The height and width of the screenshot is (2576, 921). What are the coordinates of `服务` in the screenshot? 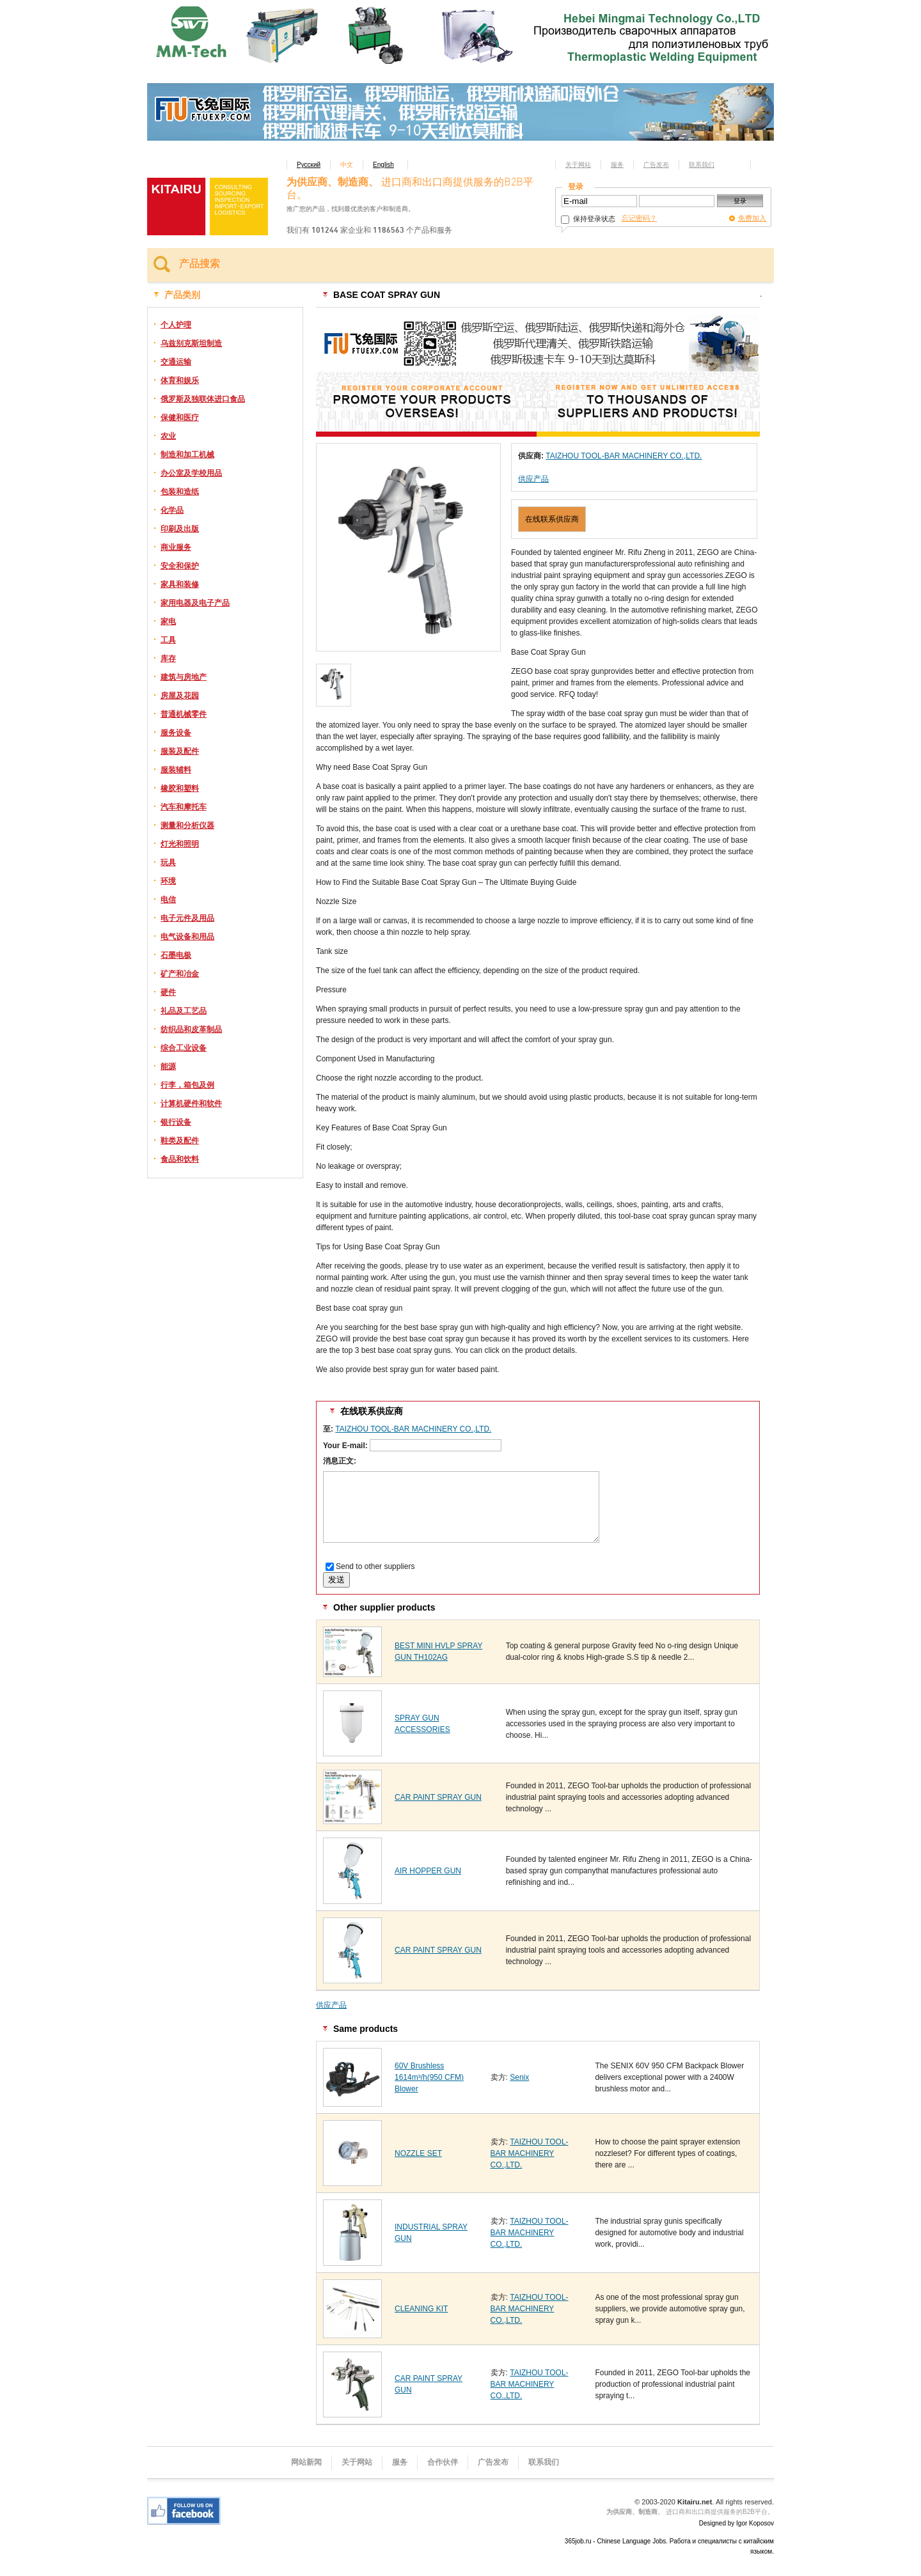 It's located at (617, 164).